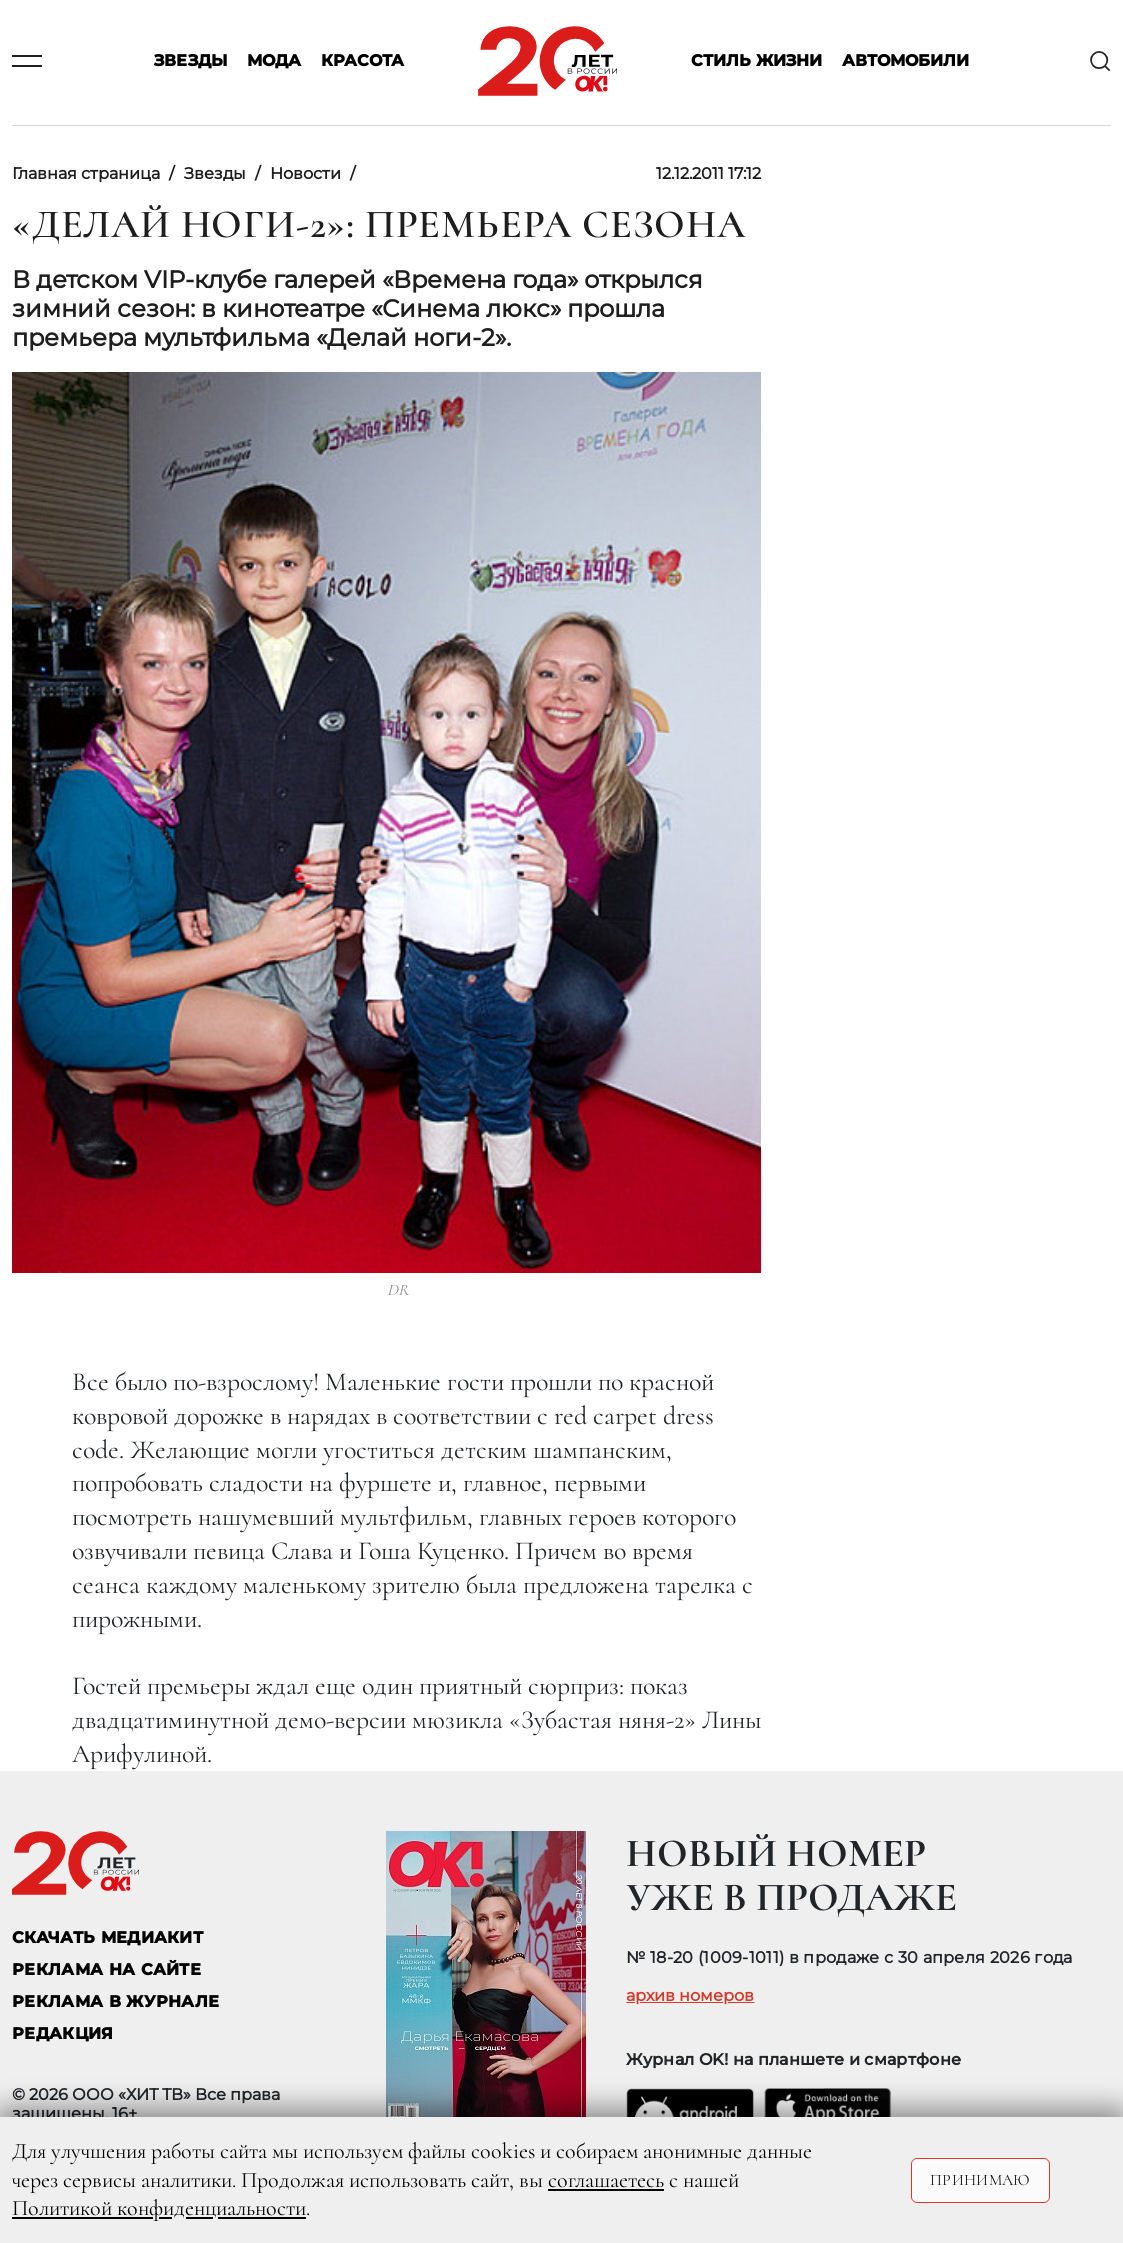 Image resolution: width=1123 pixels, height=2243 pixels. Describe the element at coordinates (63, 2033) in the screenshot. I see `Редакция` at that location.